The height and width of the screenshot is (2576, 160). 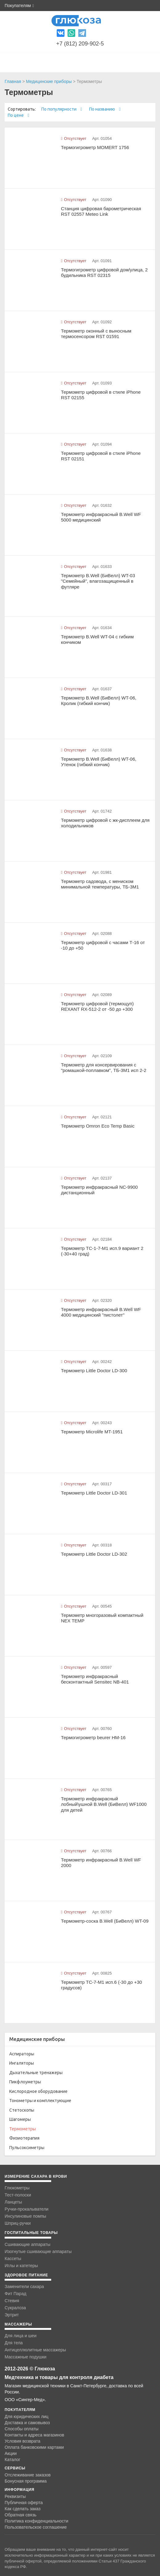 What do you see at coordinates (105, 823) in the screenshot?
I see `Термометр цифровой с жк-дисплеем для холодильников` at bounding box center [105, 823].